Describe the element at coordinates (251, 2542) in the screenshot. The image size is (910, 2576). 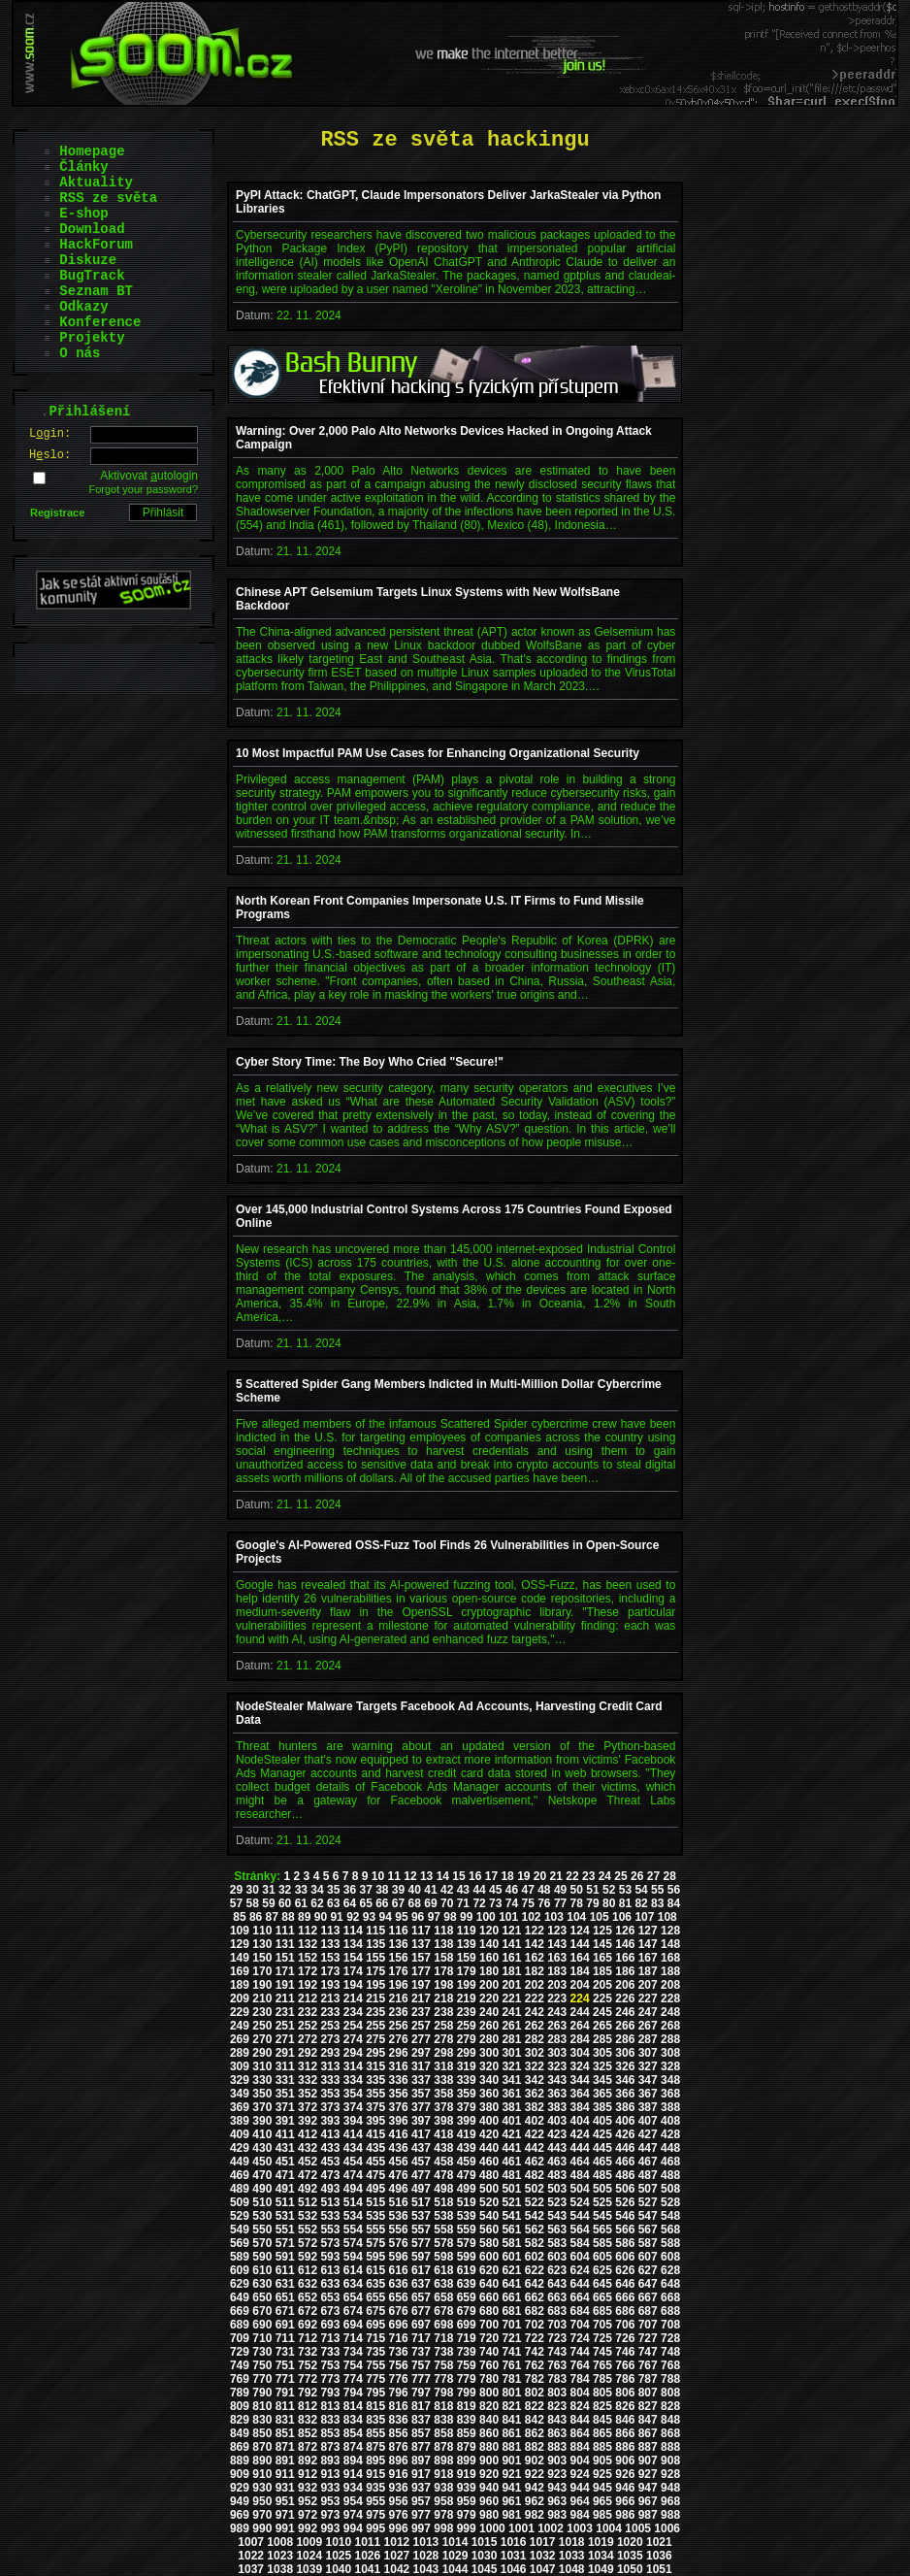
I see `1007` at that location.